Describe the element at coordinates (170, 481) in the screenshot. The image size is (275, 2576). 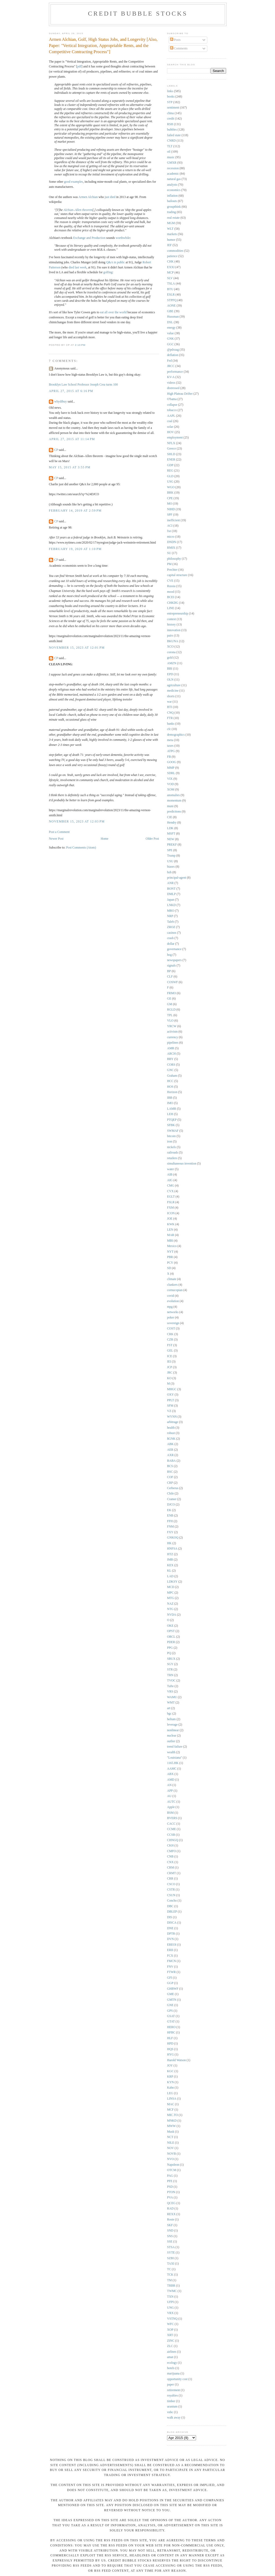
I see `USG` at that location.